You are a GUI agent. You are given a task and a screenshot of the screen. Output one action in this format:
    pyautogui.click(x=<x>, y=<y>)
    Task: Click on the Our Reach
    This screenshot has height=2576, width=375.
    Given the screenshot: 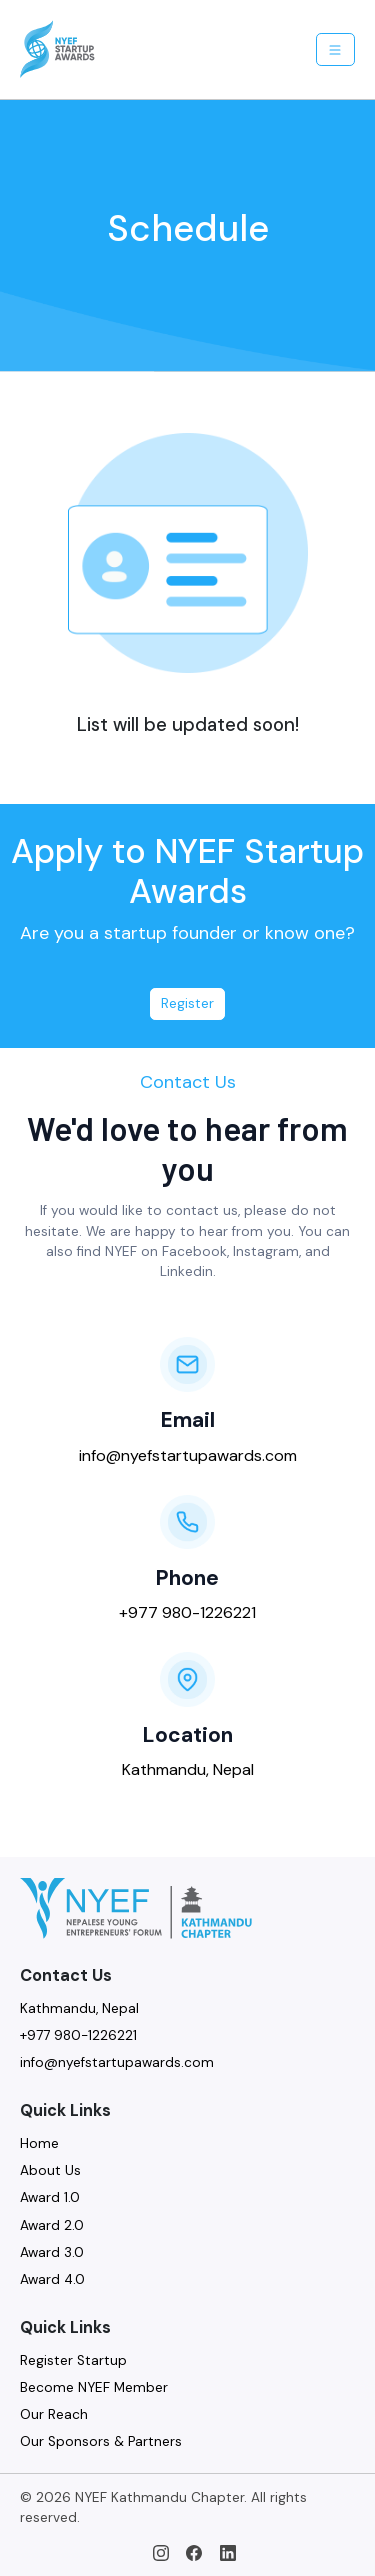 What is the action you would take?
    pyautogui.click(x=54, y=2414)
    